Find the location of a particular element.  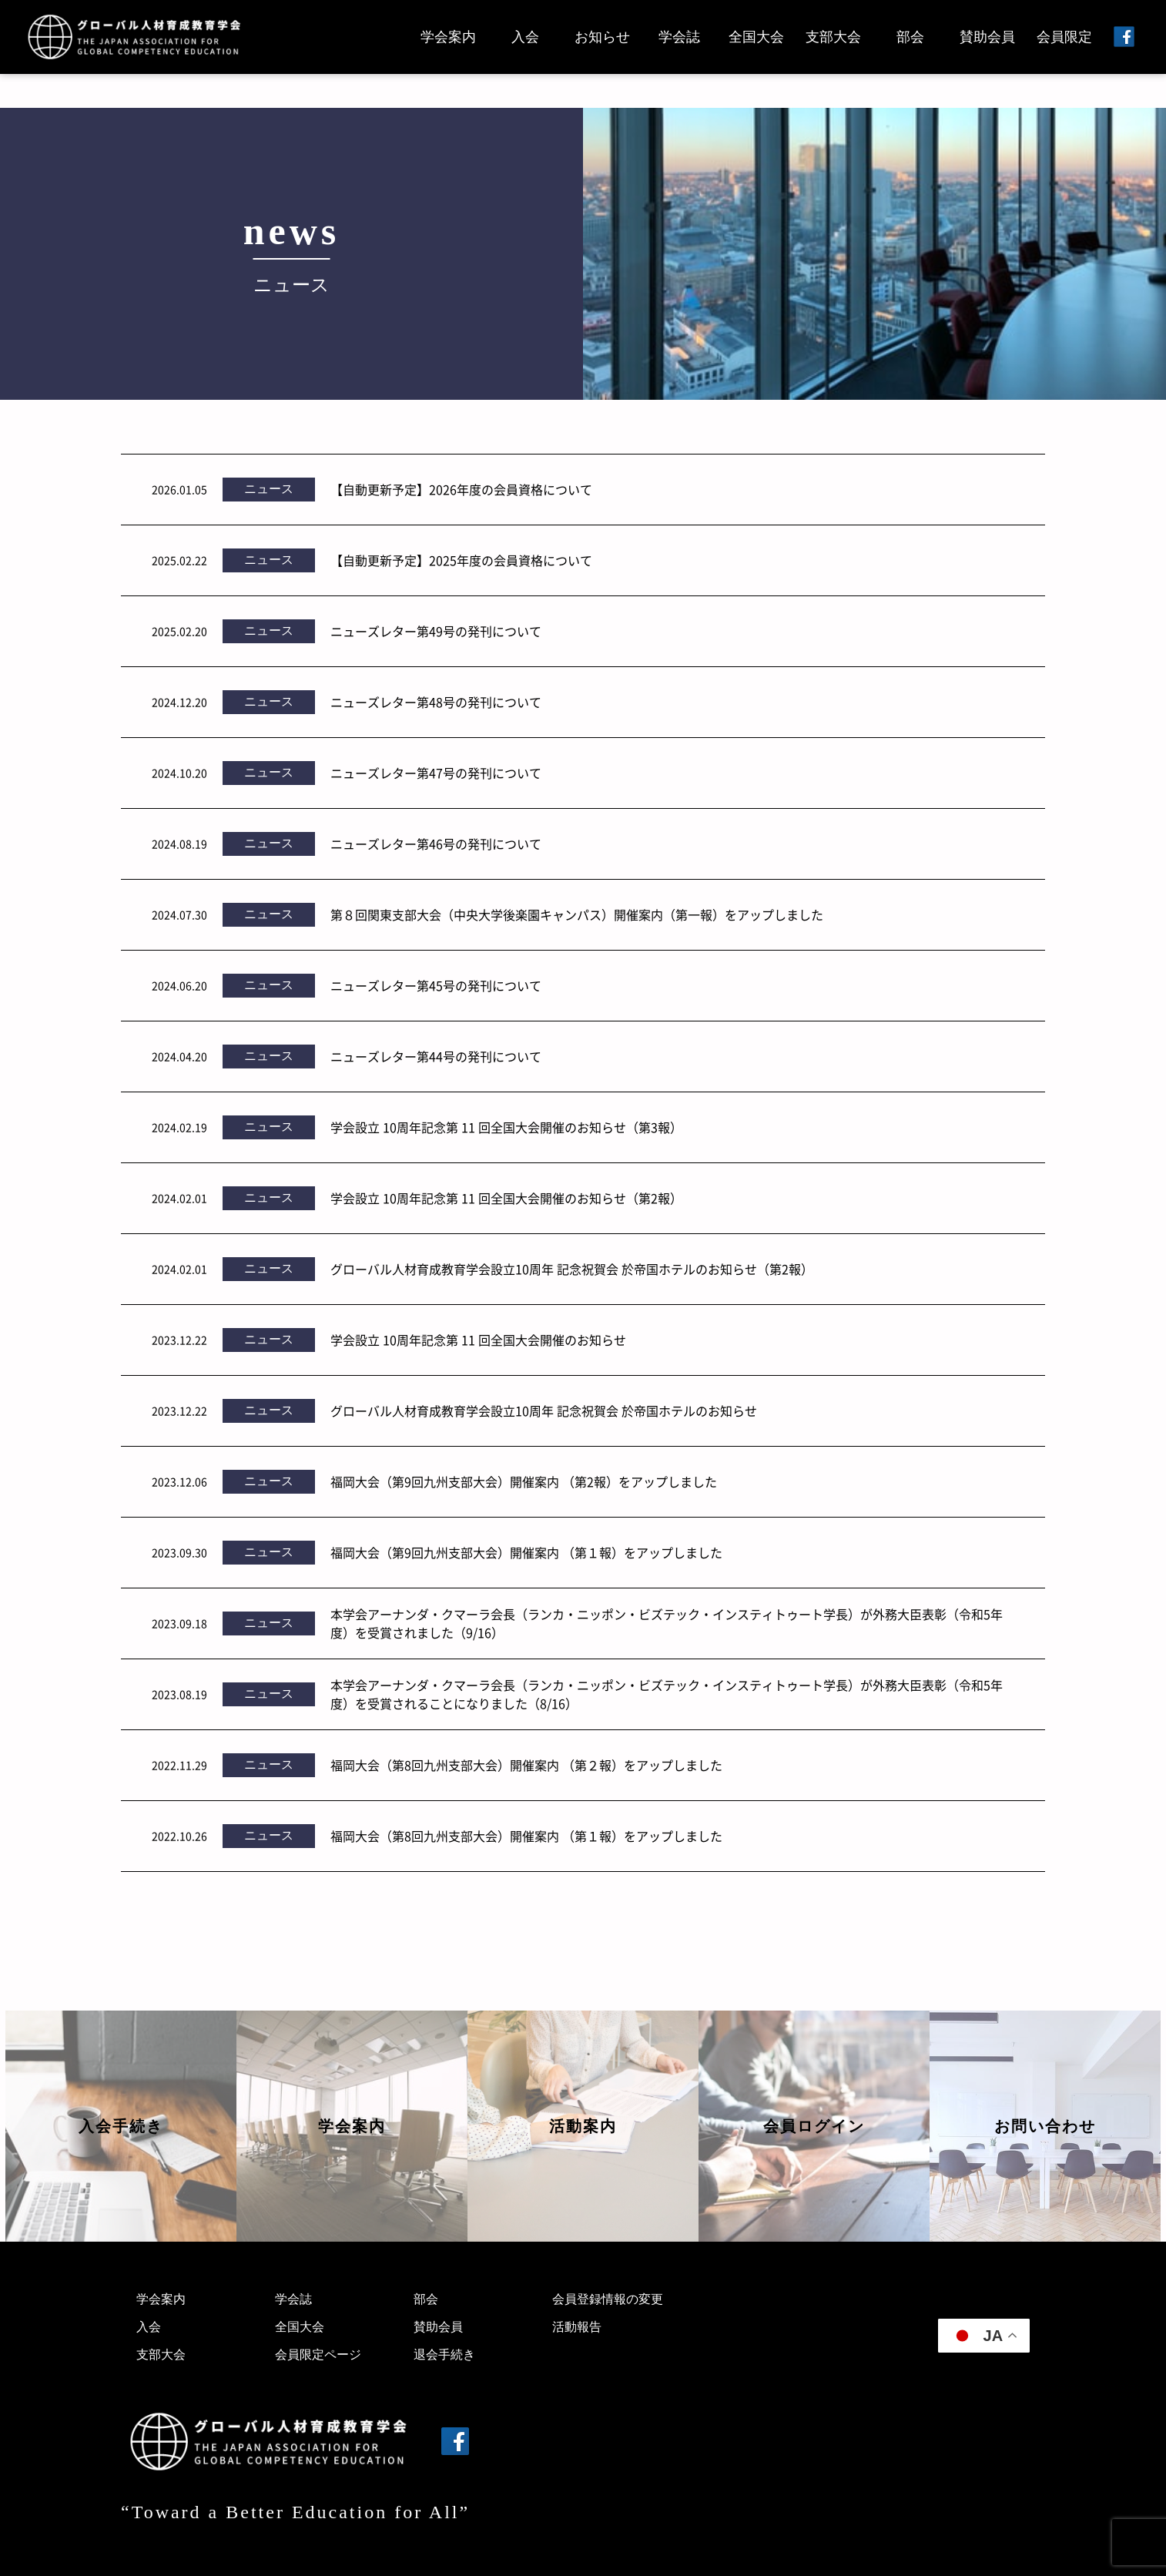

福岡大会（第9回九州支部大会）開催案内 （第１報）をアップしました is located at coordinates (526, 1552).